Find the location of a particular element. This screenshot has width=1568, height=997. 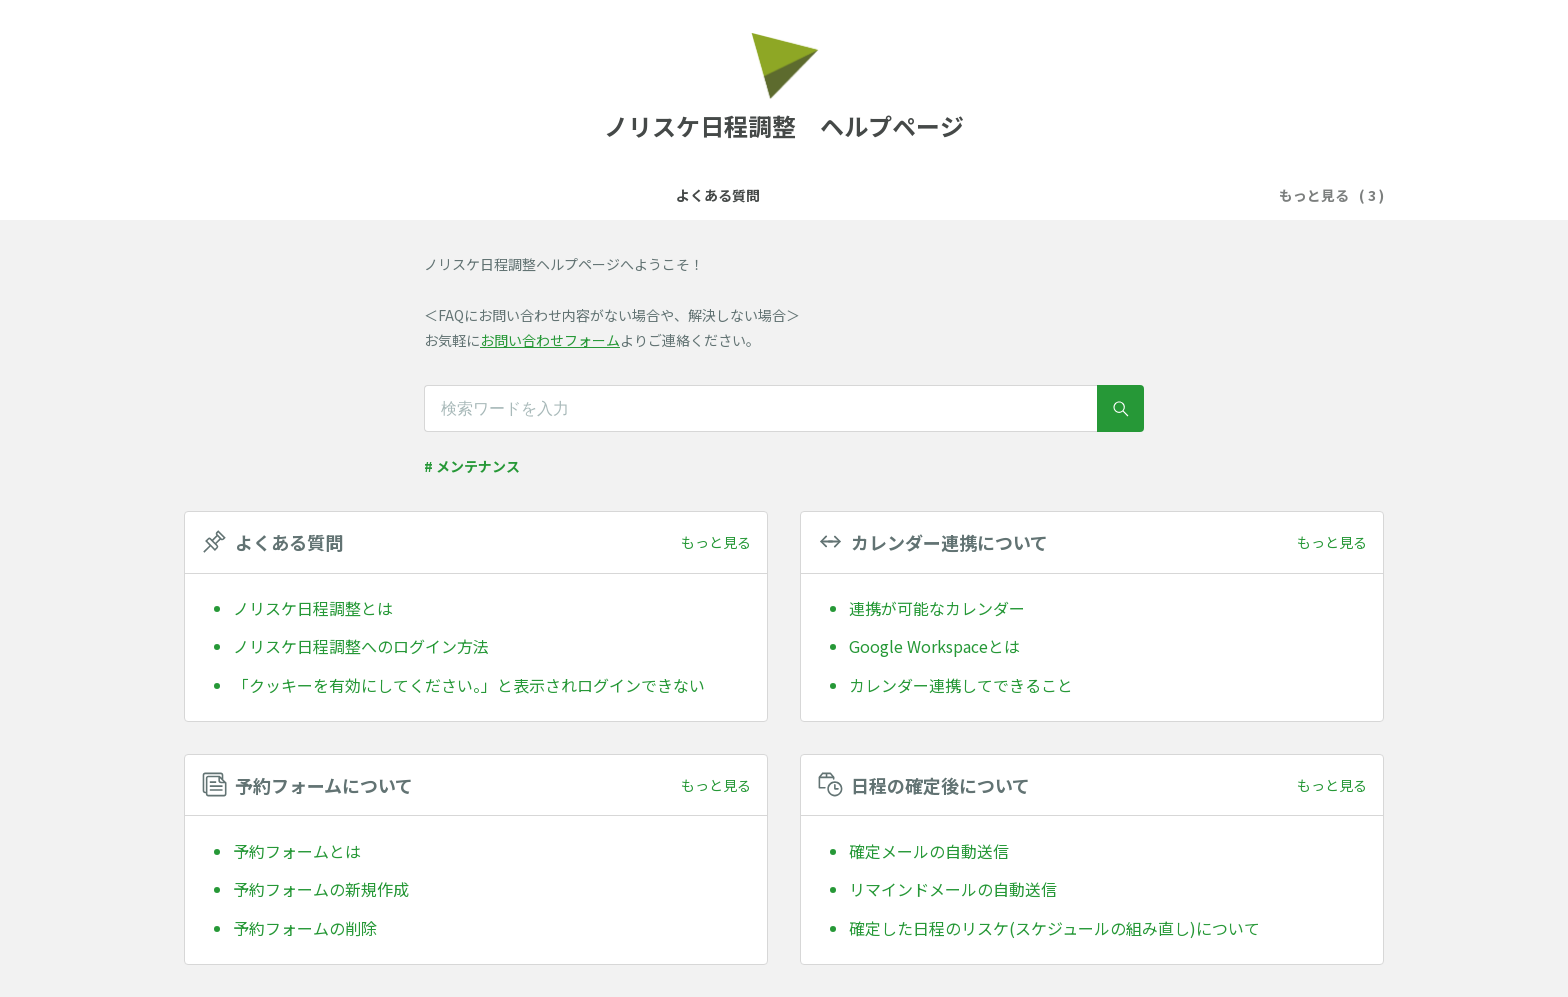

連携が可能なカレンダー is located at coordinates (937, 608).